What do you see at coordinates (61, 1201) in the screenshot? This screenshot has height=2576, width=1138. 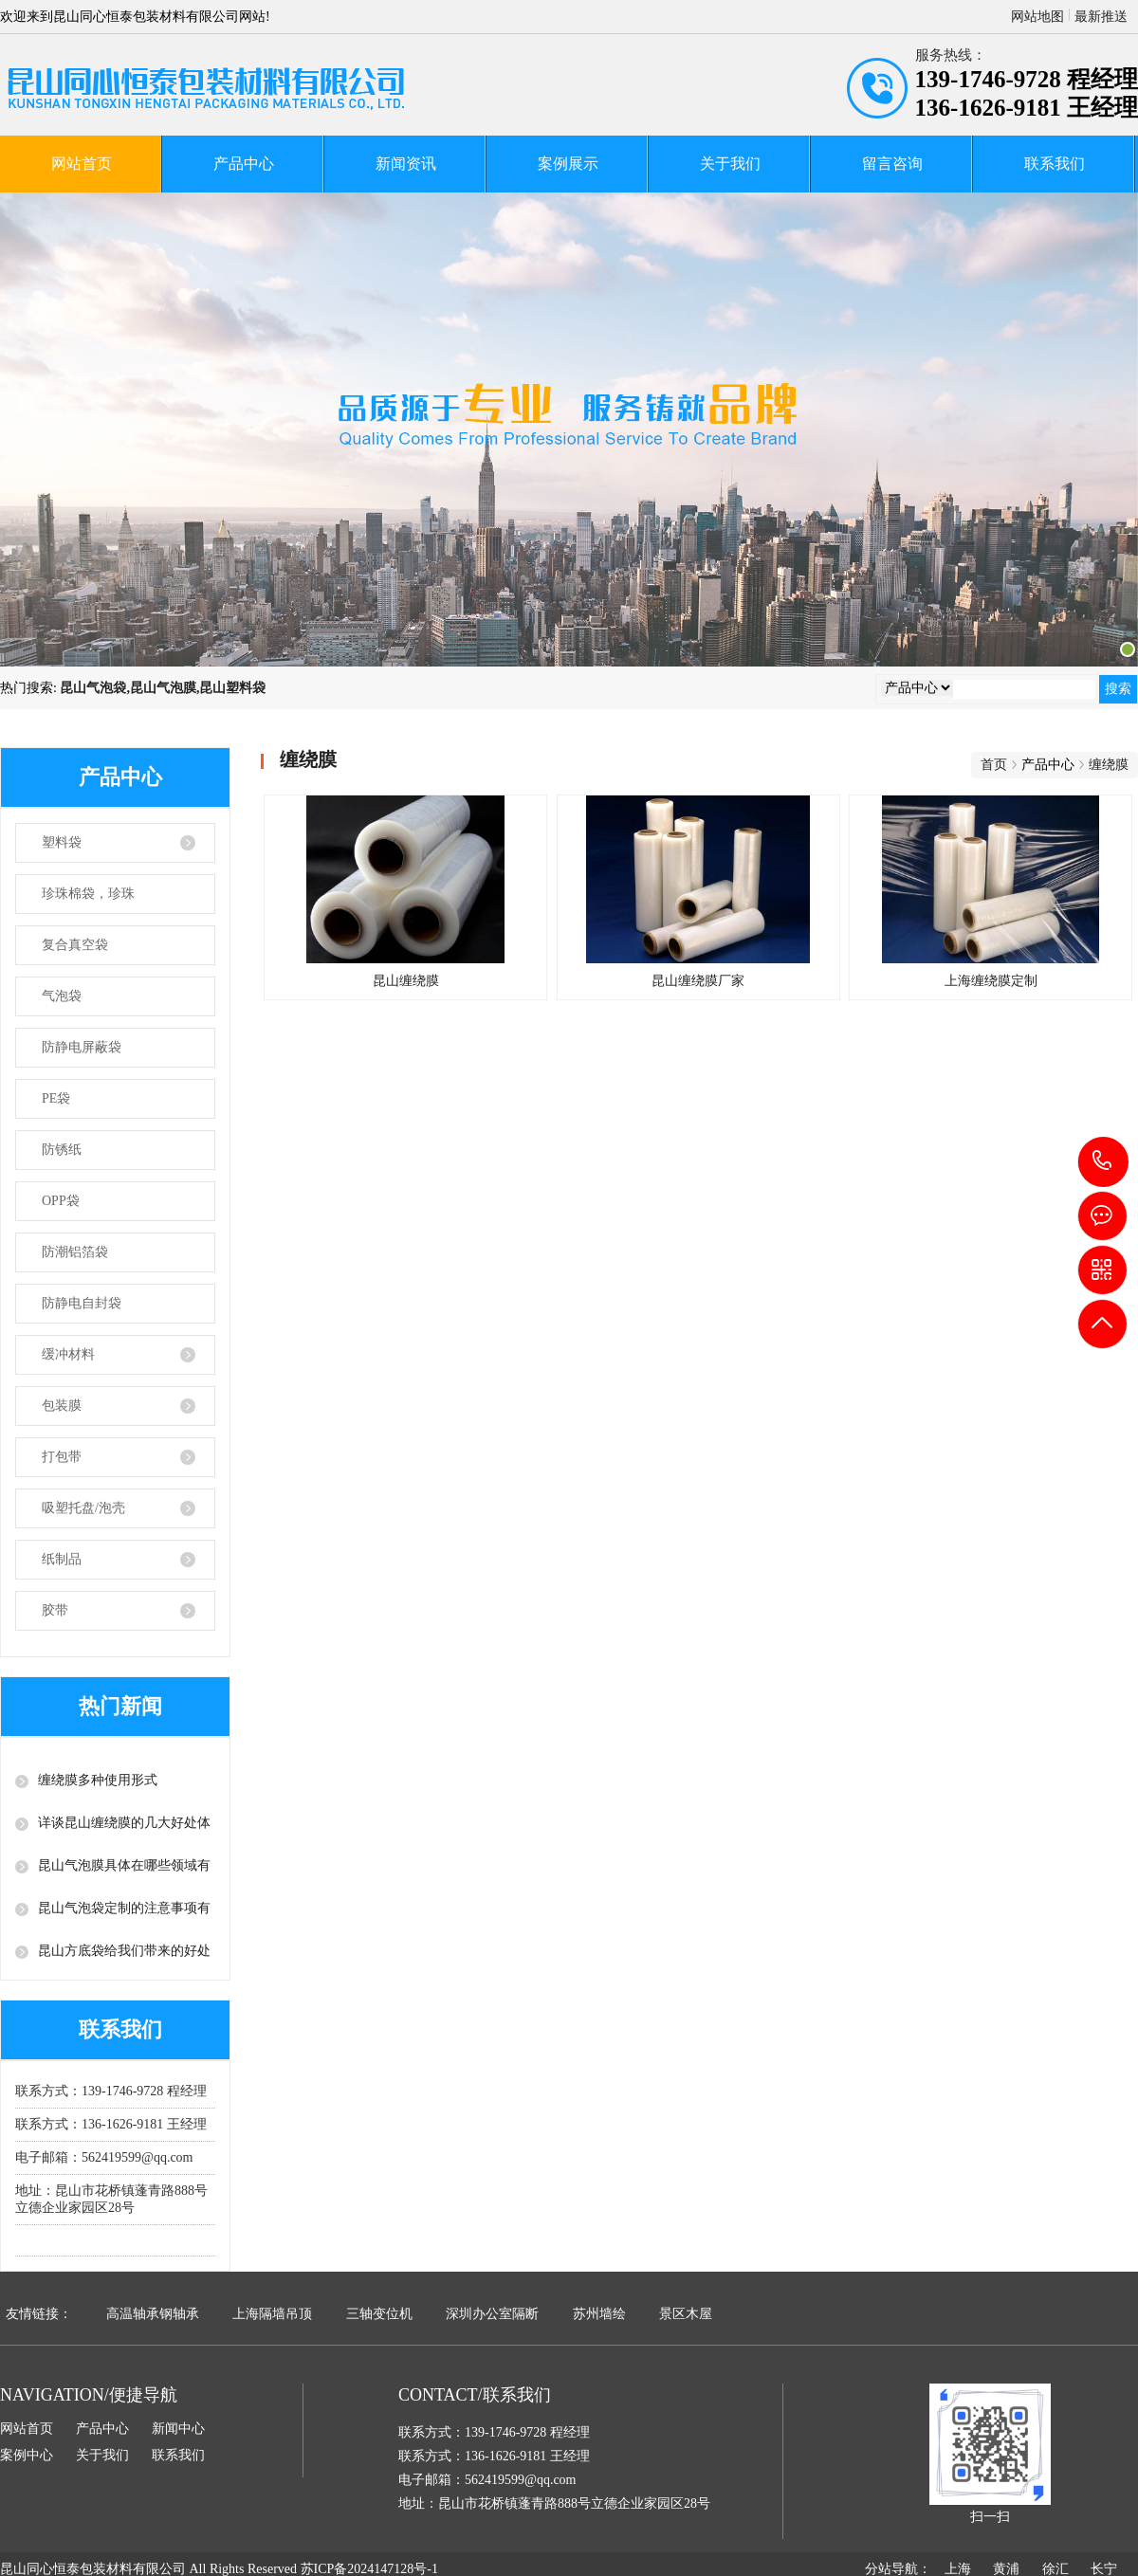 I see `OPP袋` at bounding box center [61, 1201].